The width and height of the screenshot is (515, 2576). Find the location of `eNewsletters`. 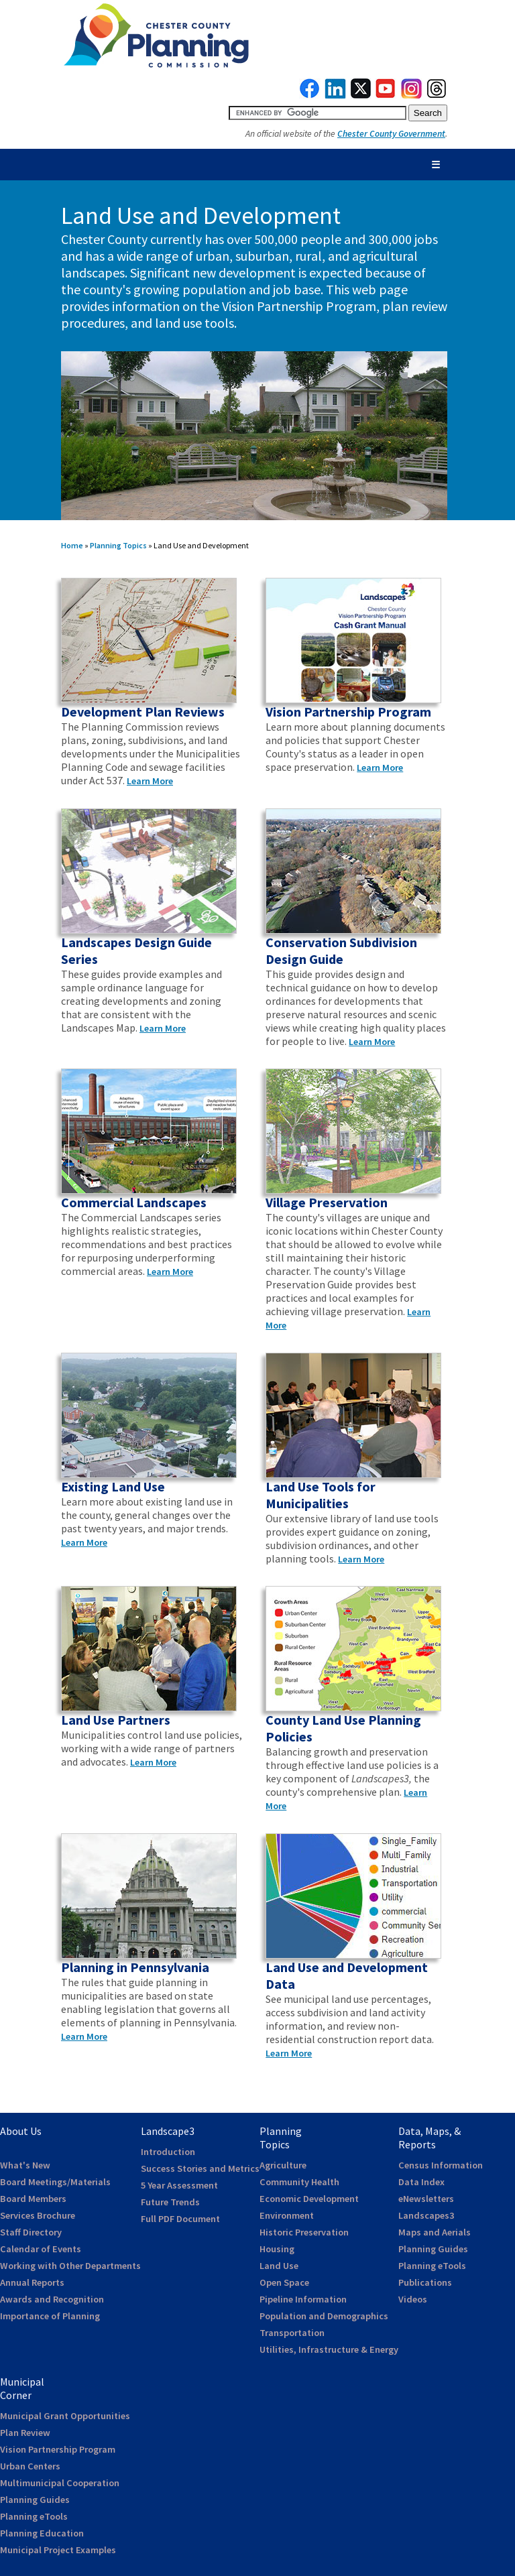

eNewsletters is located at coordinates (426, 2199).